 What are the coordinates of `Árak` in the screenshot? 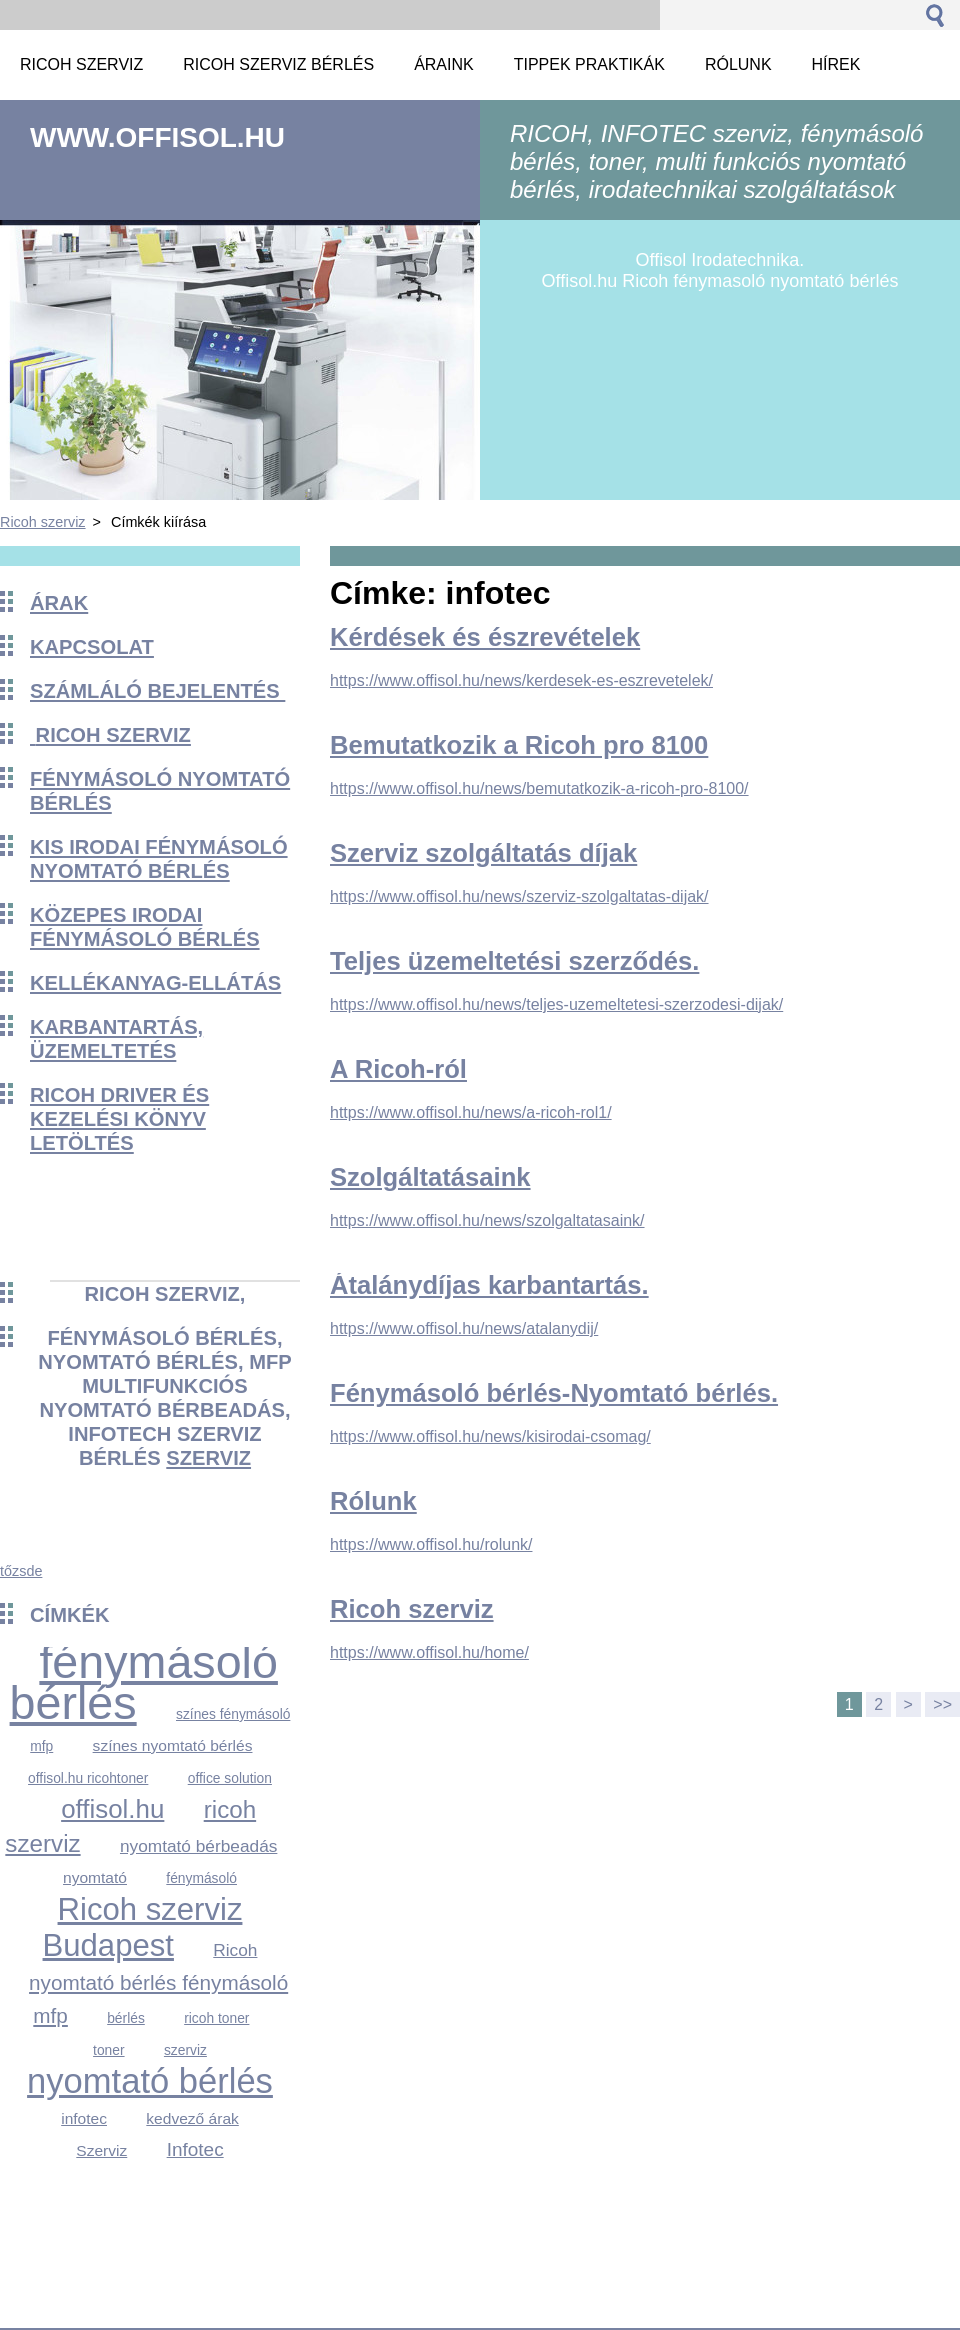 It's located at (59, 603).